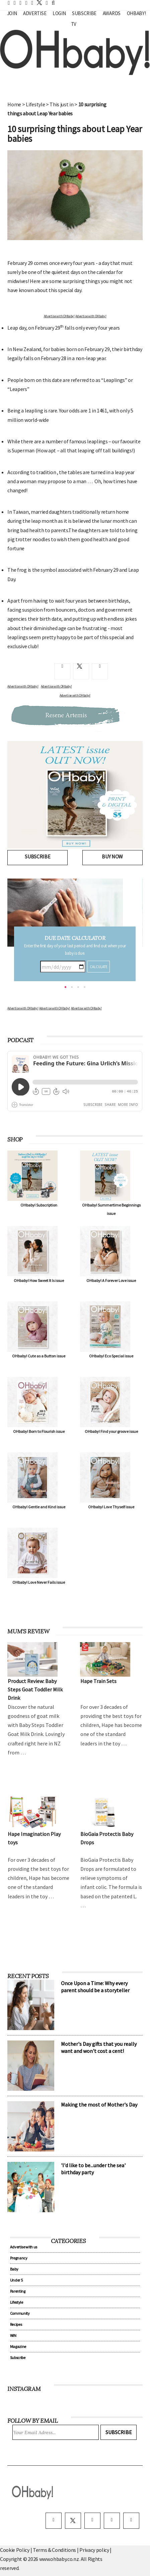 The image size is (150, 2576). I want to click on Making the most of Mother's Day, so click(99, 2104).